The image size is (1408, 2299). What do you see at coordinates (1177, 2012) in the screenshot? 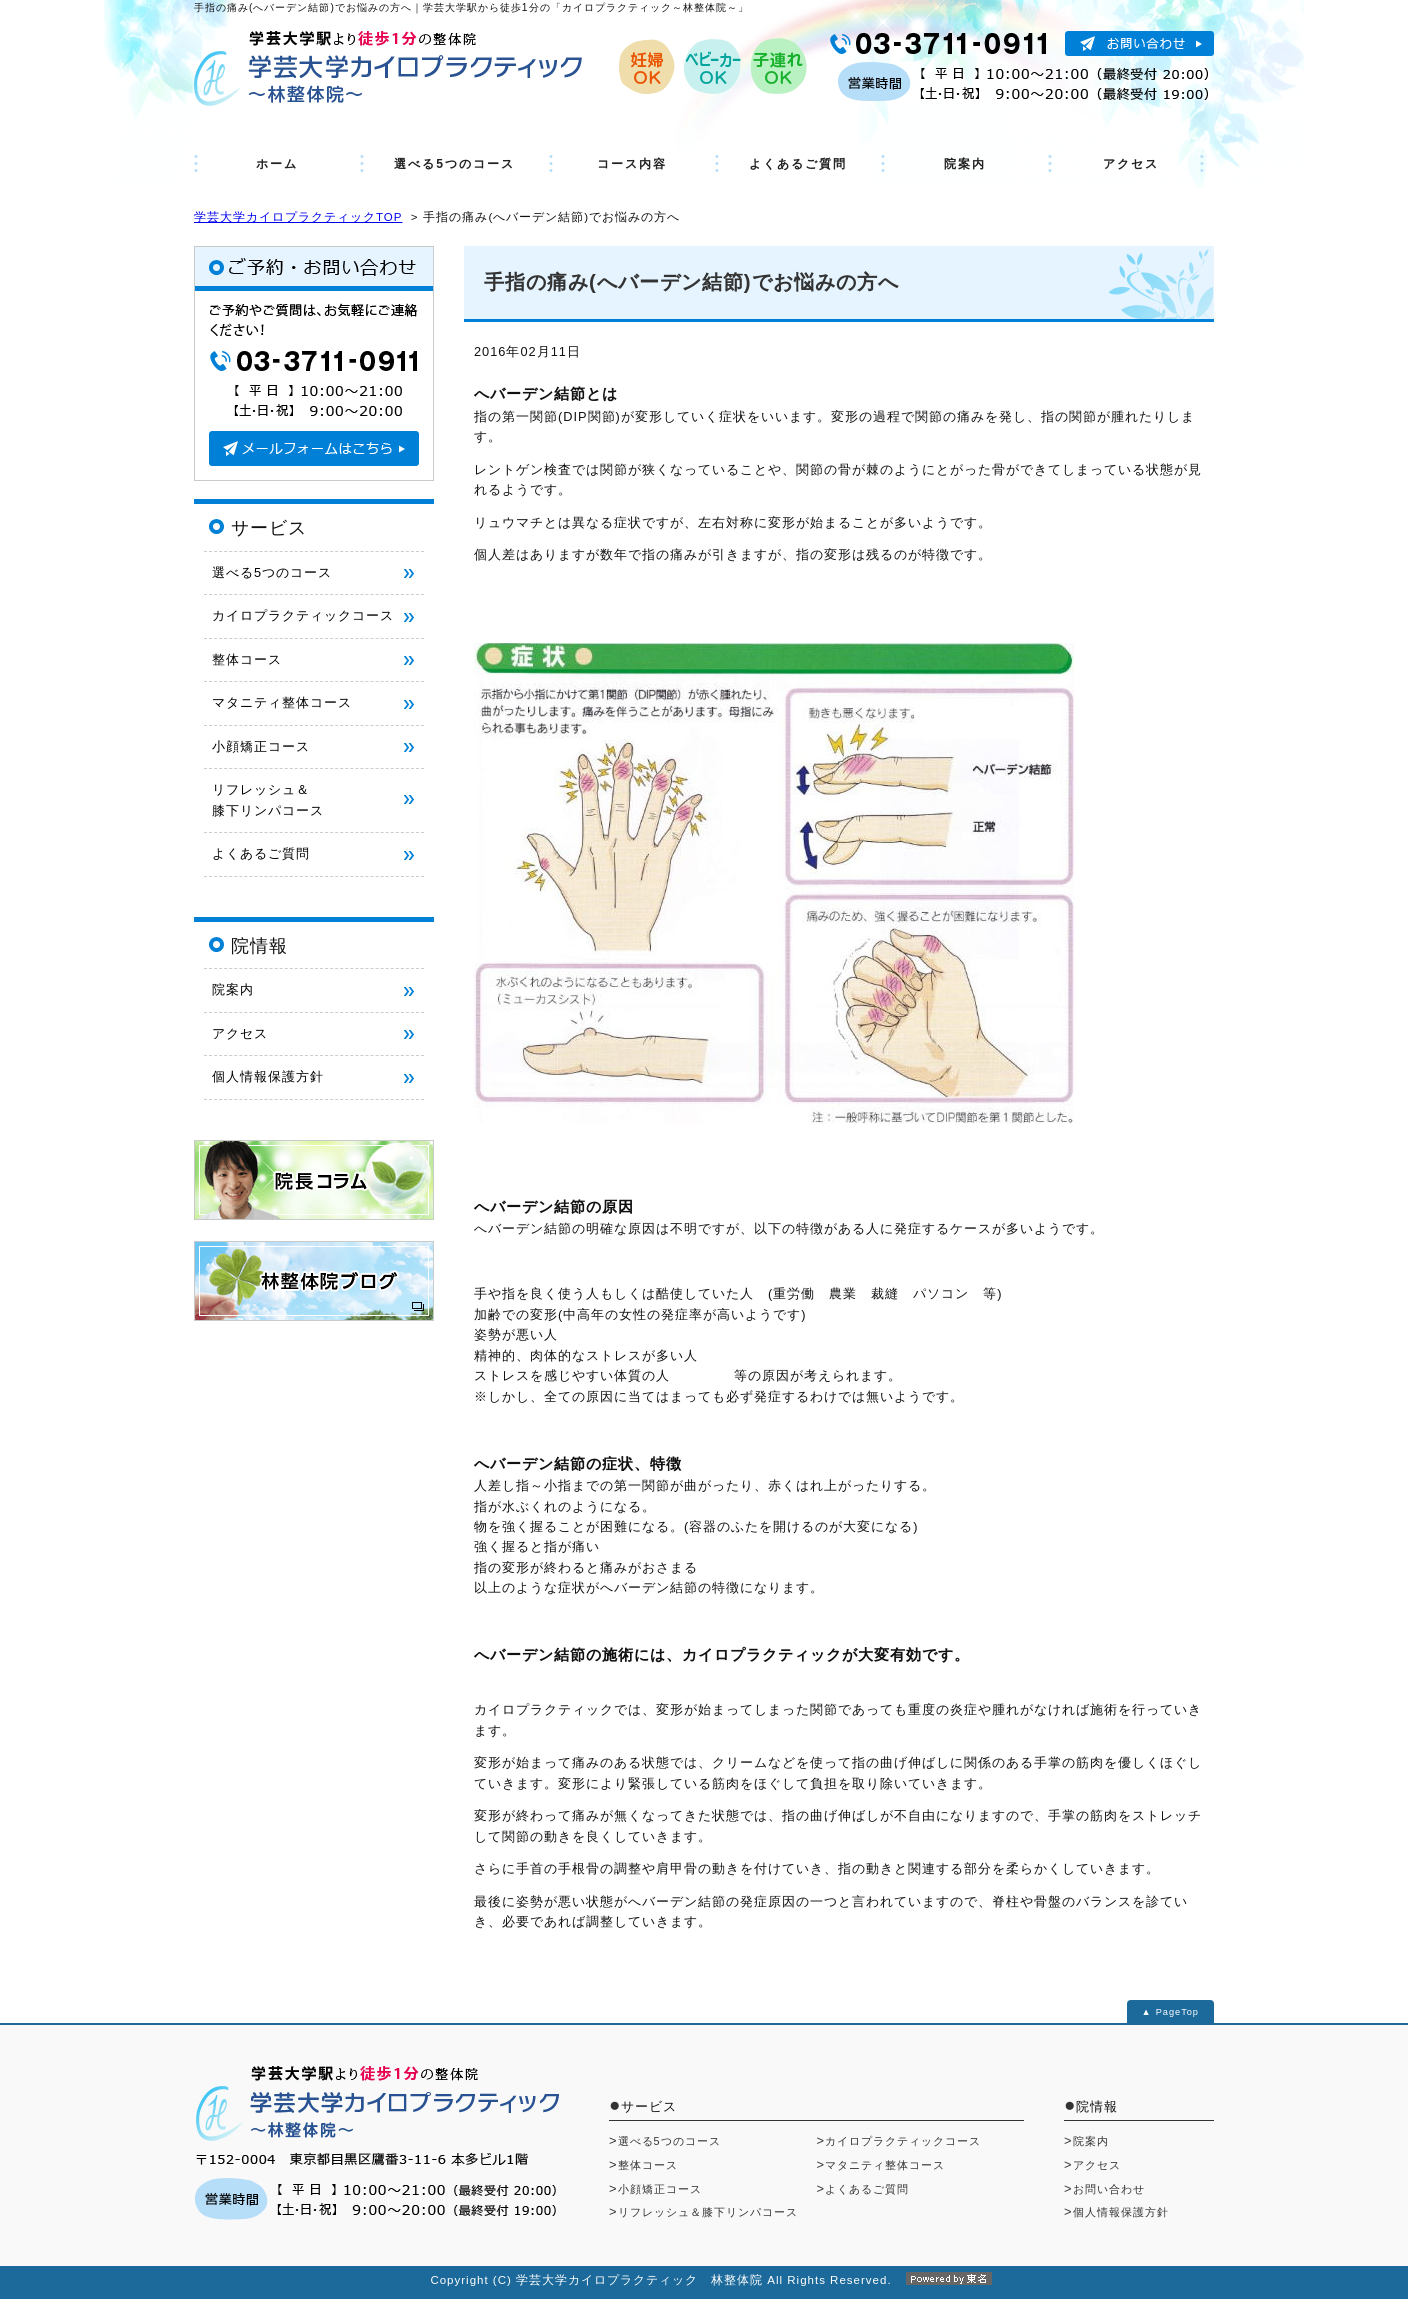
I see `PageTop` at bounding box center [1177, 2012].